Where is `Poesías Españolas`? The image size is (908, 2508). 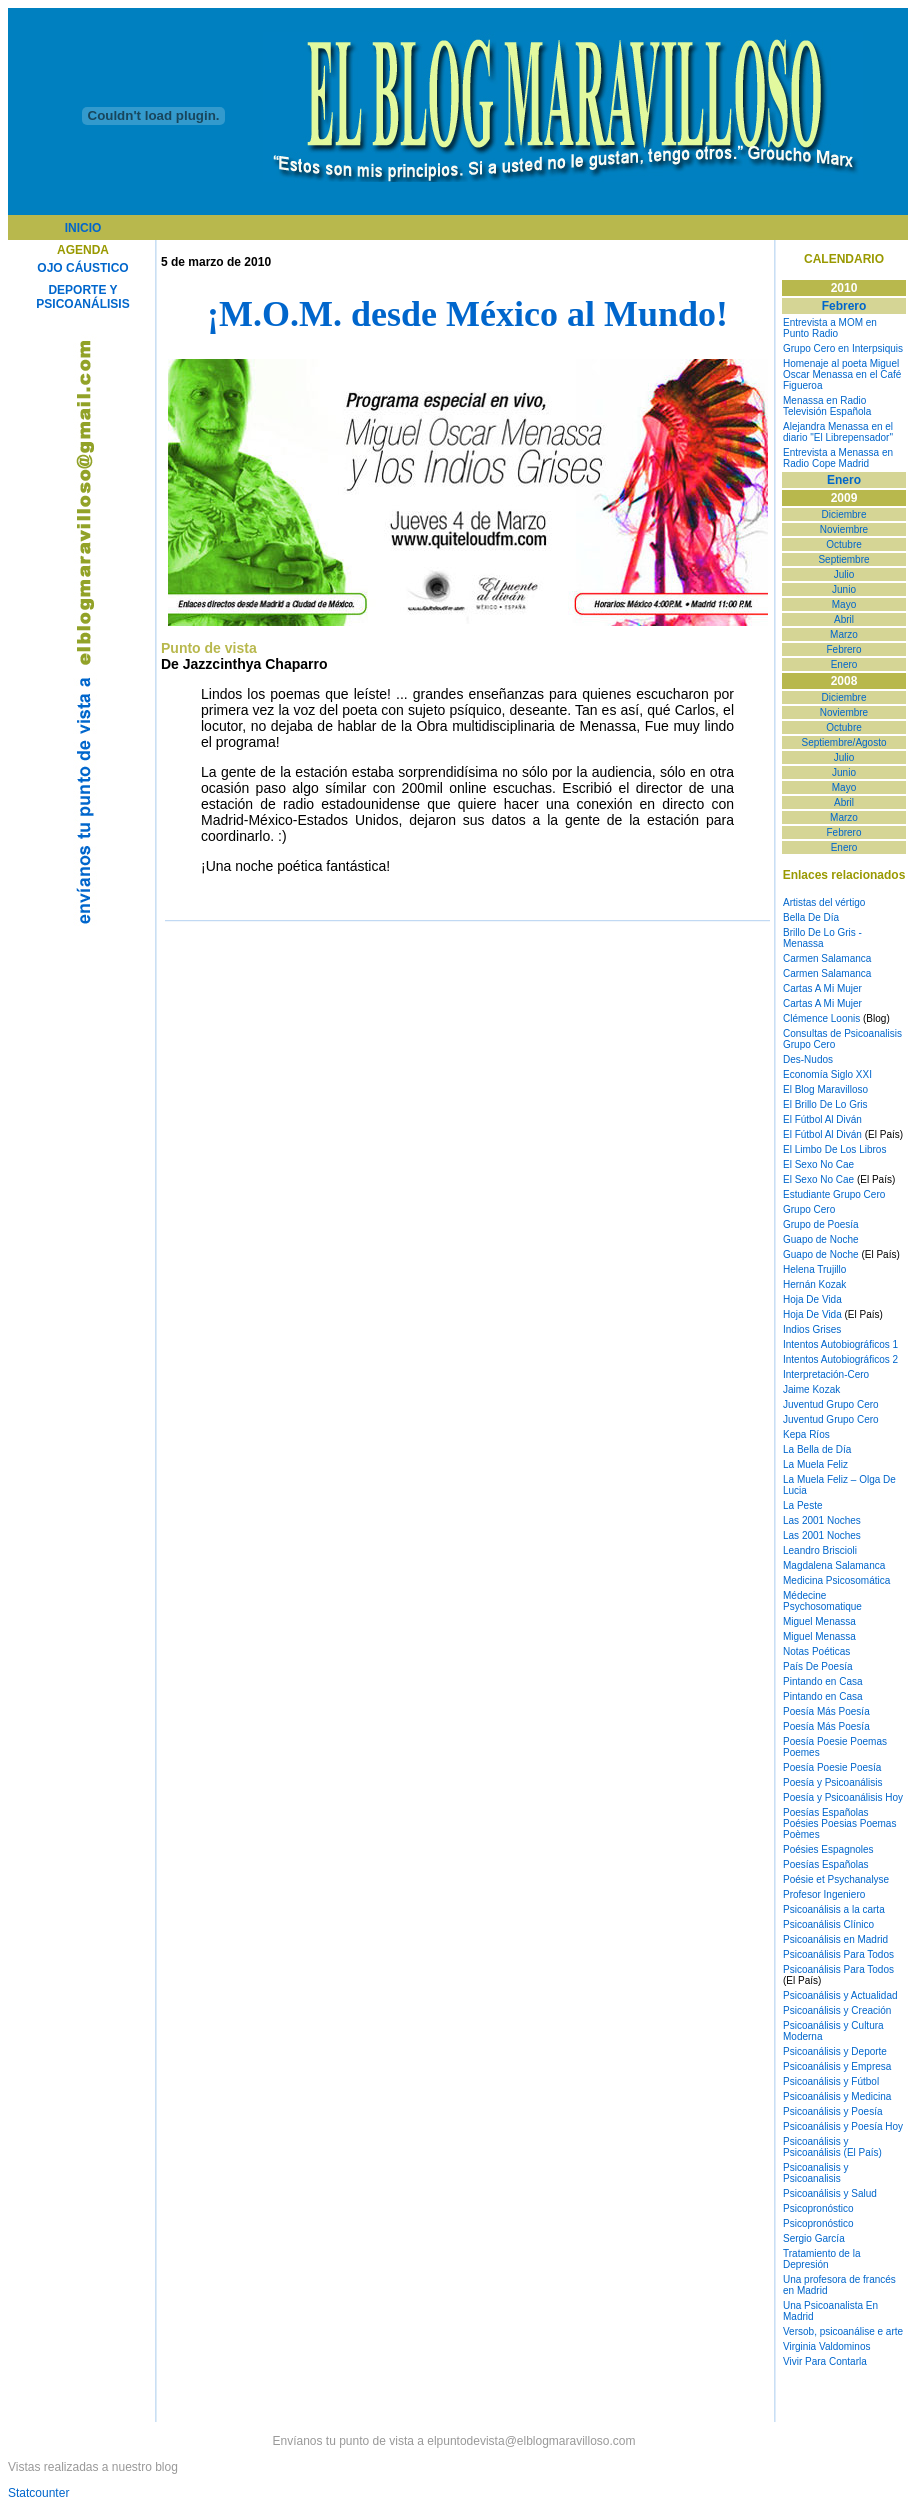 Poesías Españolas is located at coordinates (826, 1812).